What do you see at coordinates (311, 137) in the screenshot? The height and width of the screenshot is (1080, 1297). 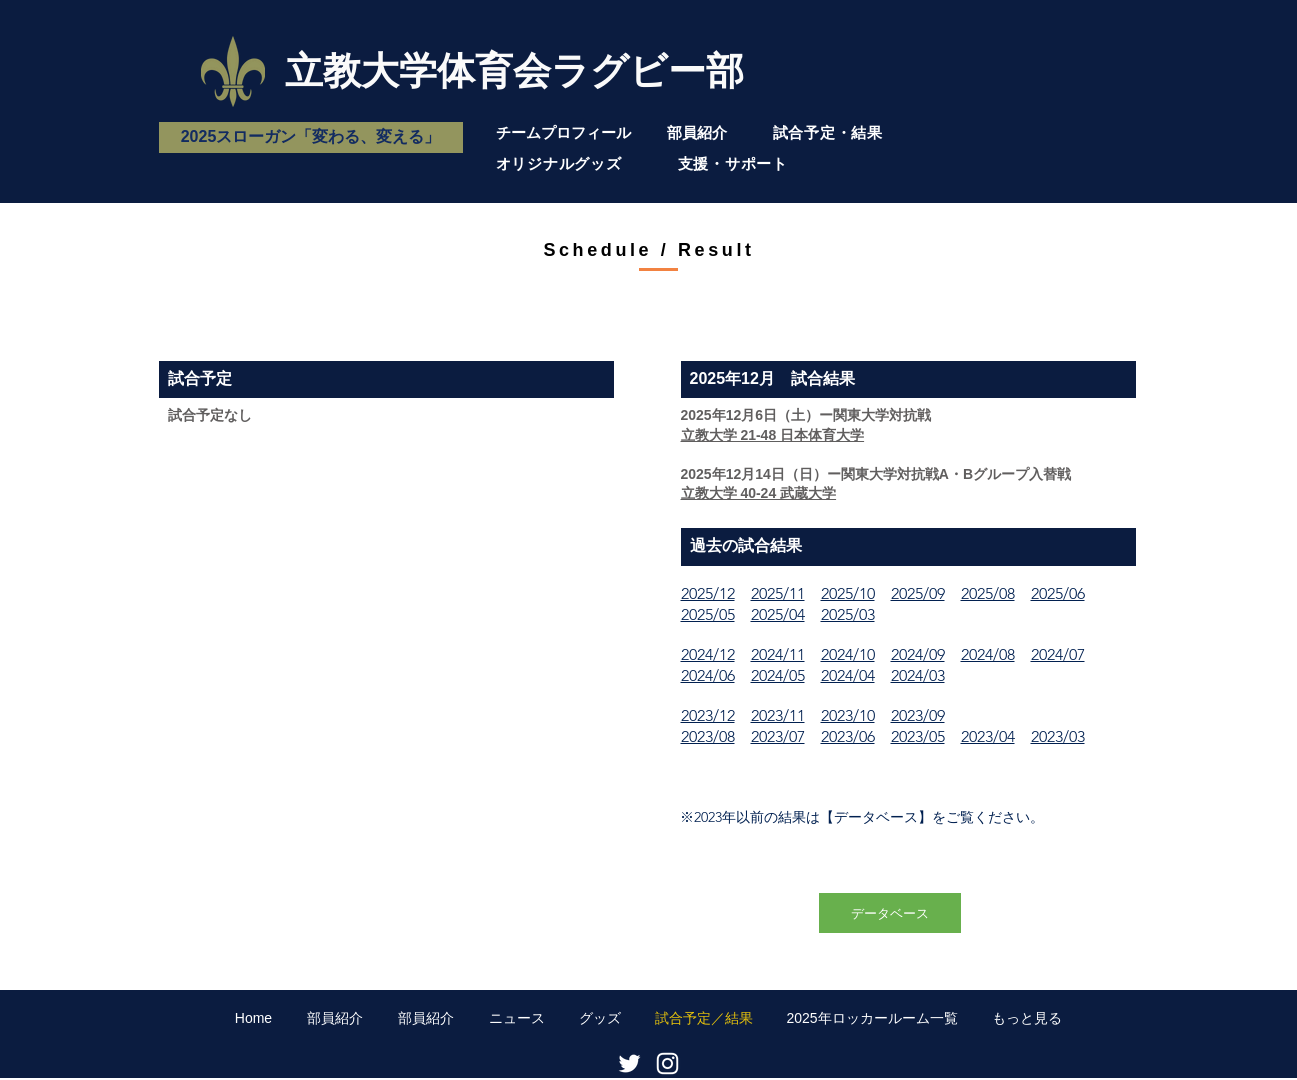 I see `[2025スローガン「変わる、変える」]` at bounding box center [311, 137].